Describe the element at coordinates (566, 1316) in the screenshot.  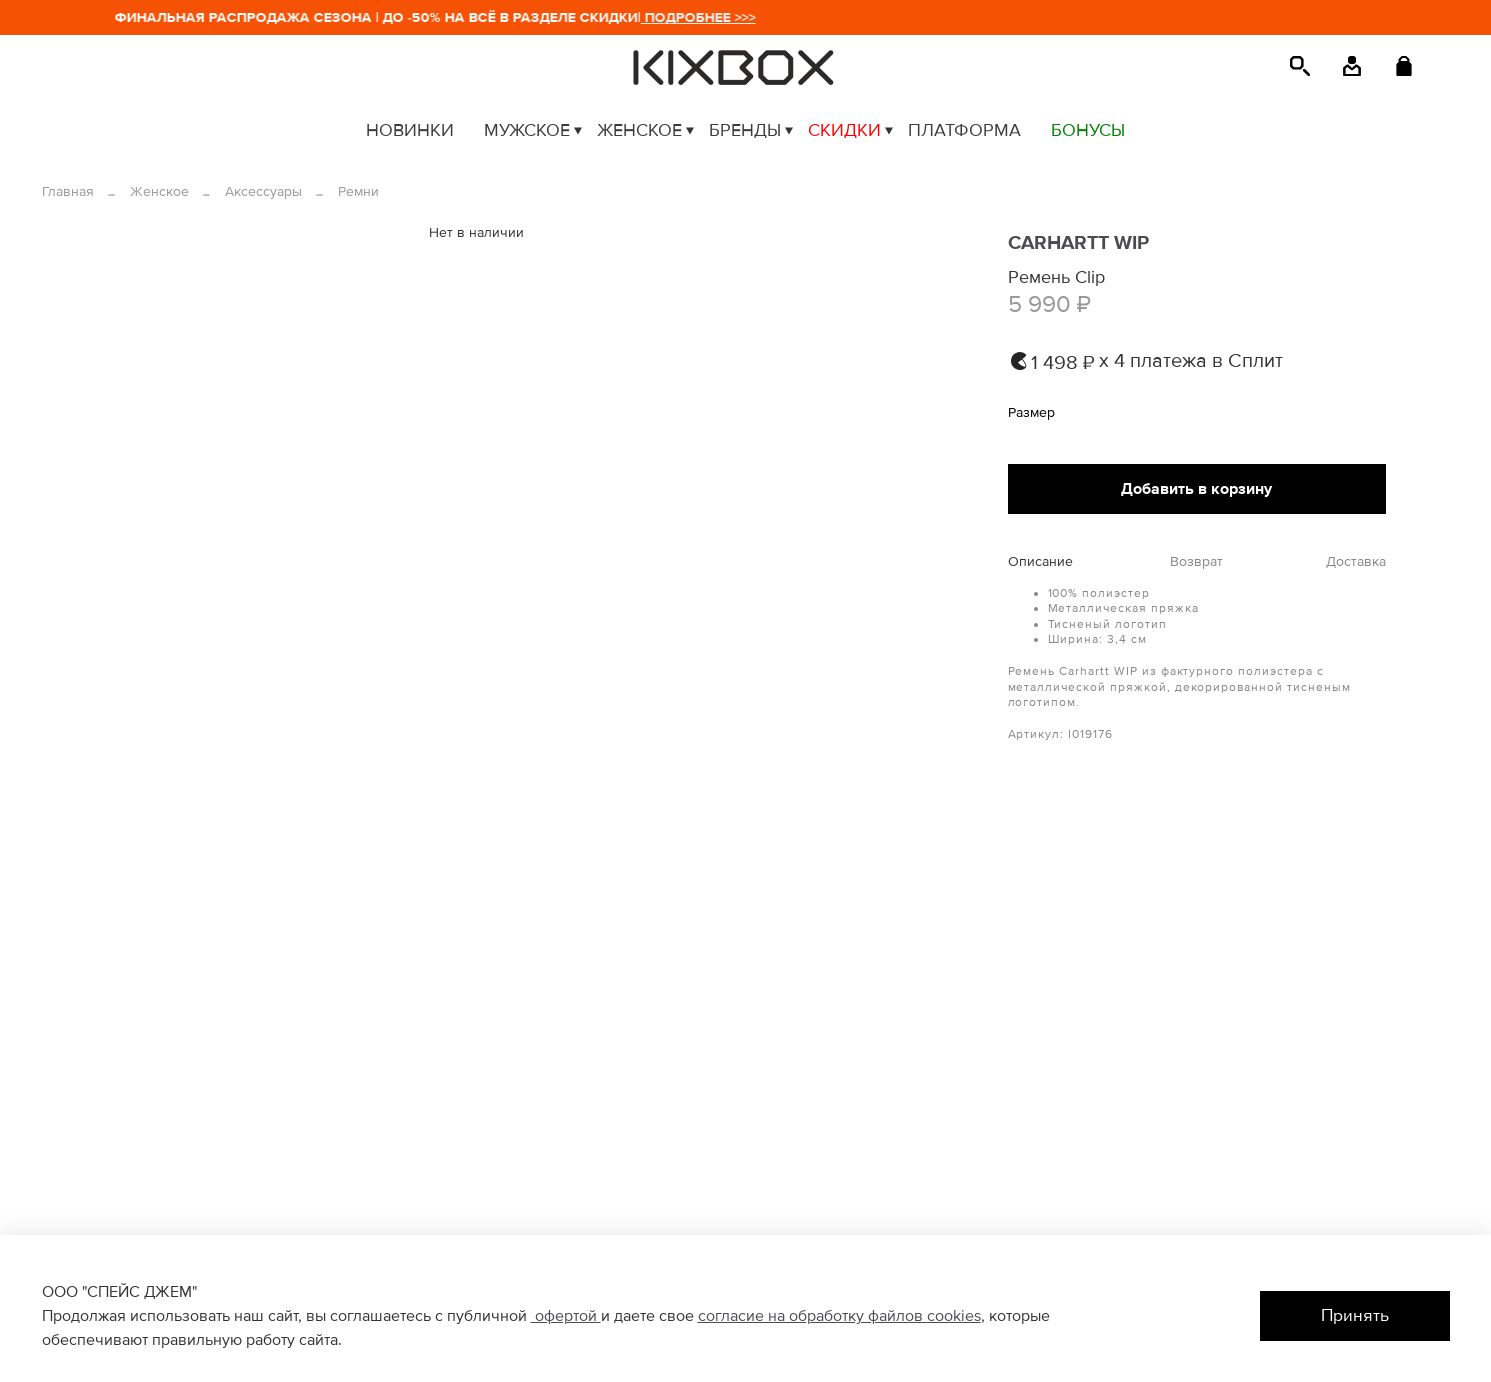
I see `офертой` at that location.